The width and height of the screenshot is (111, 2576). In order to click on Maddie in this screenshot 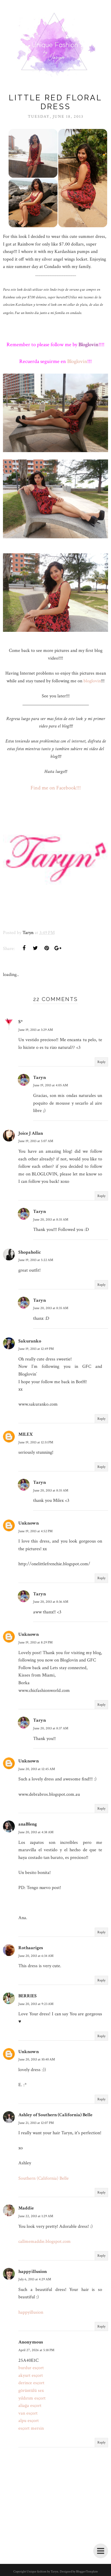, I will do `click(26, 2208)`.